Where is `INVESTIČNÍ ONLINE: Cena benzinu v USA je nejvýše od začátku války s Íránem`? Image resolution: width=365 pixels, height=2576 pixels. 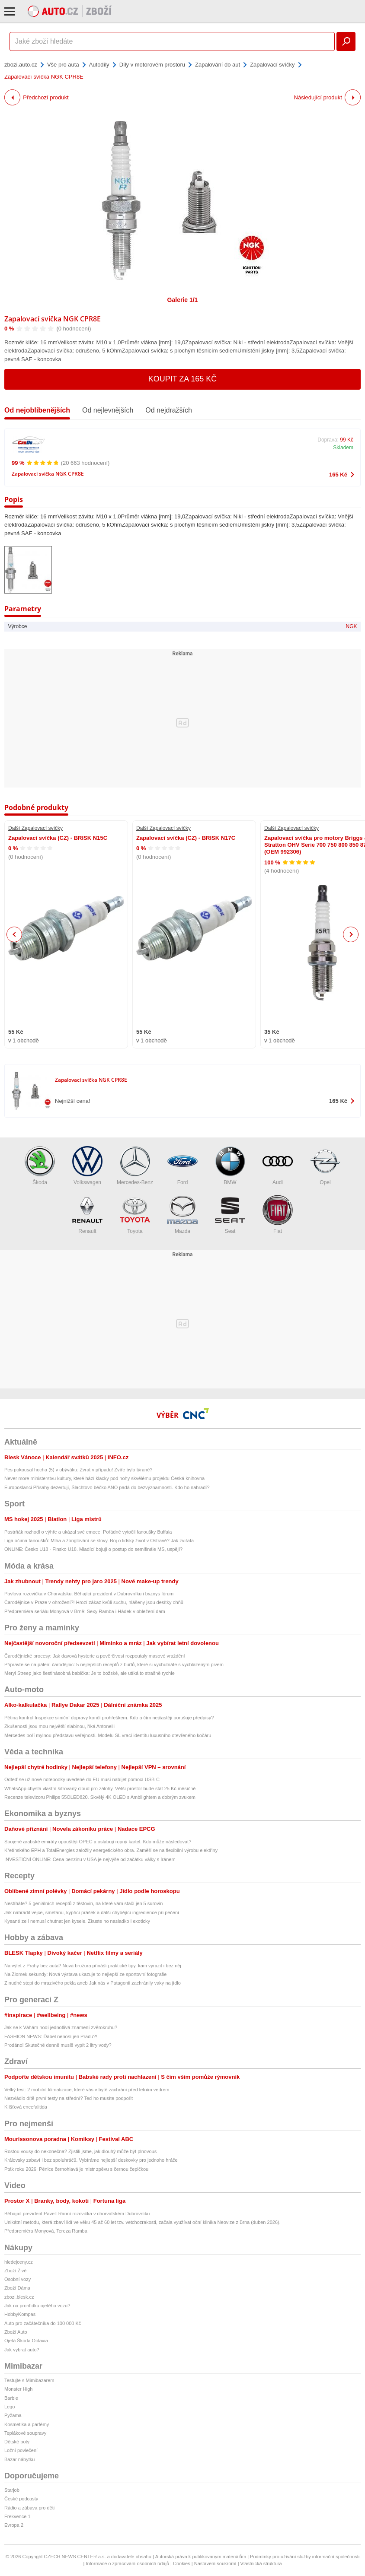 INVESTIČNÍ ONLINE: Cena benzinu v USA je nejvýše od začátku války s Íránem is located at coordinates (90, 1859).